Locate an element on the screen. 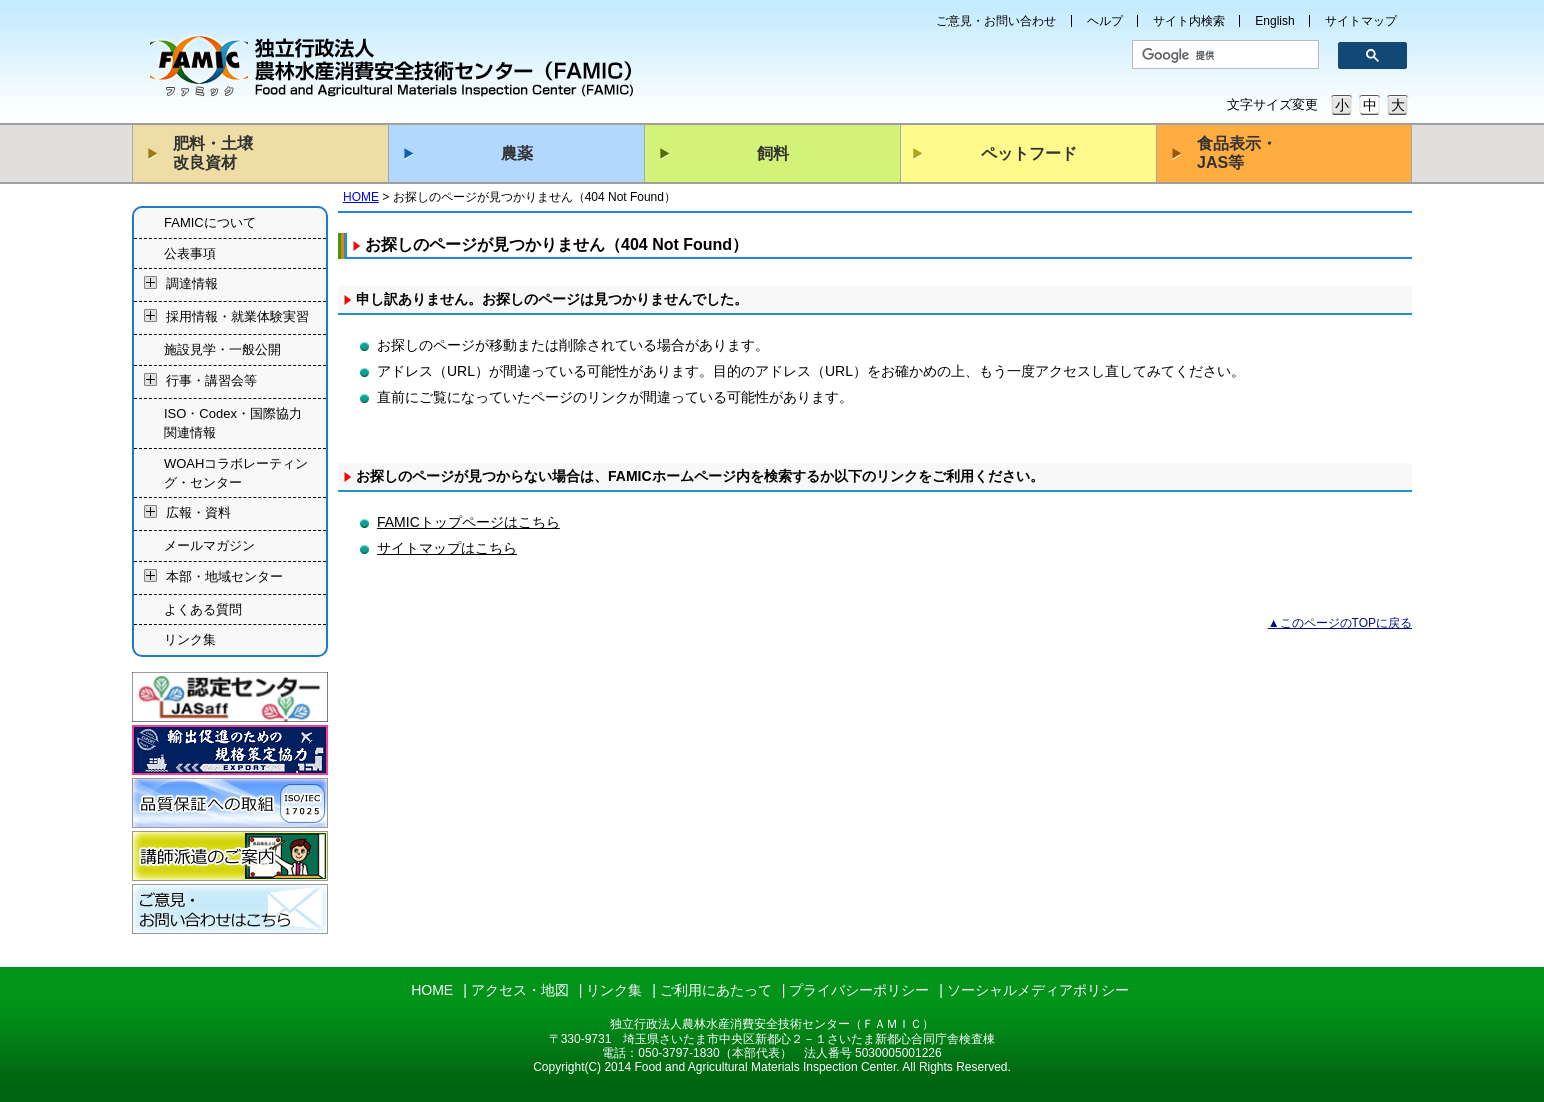 The image size is (1544, 1102). ご意見・お問い合わせ is located at coordinates (996, 21).